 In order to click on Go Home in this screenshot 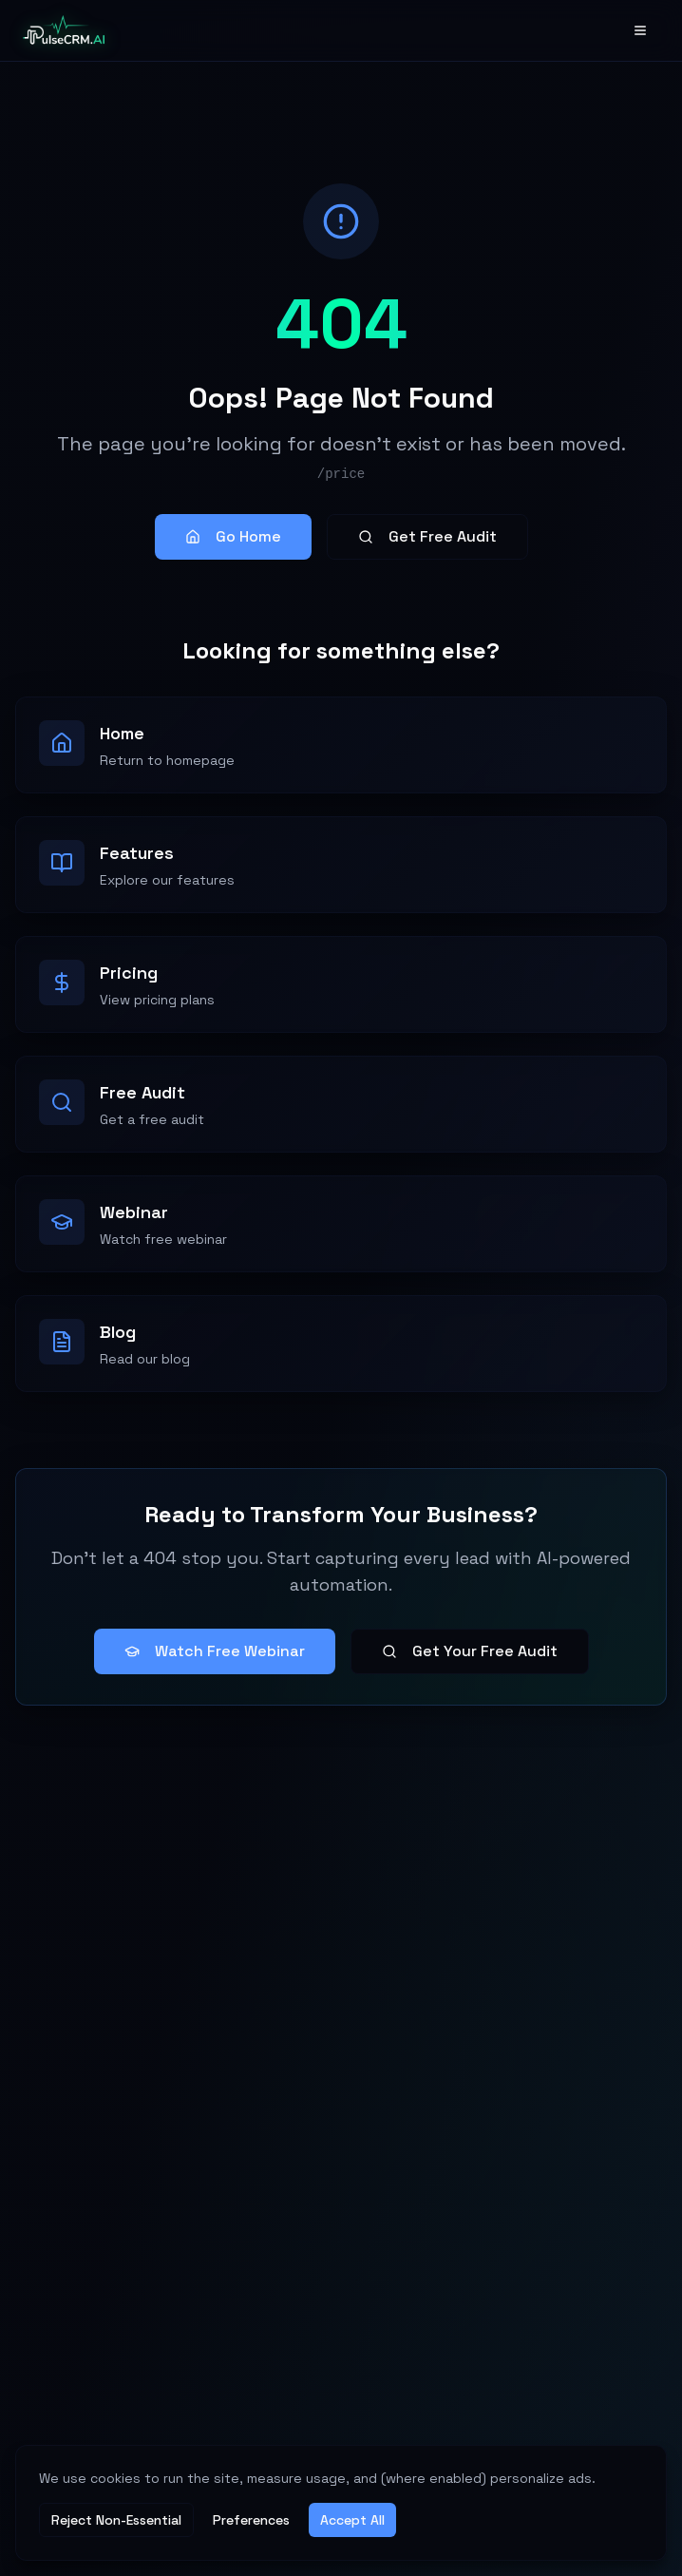, I will do `click(233, 536)`.